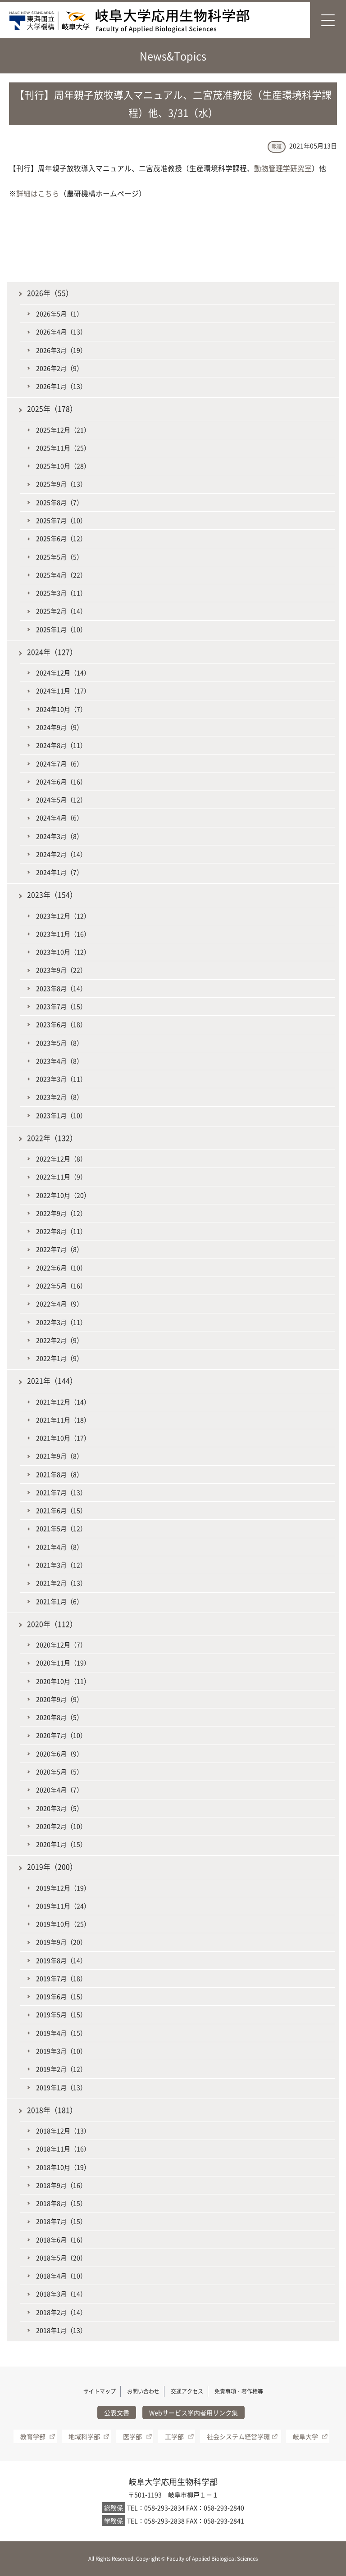 This screenshot has height=2576, width=346. I want to click on 2019年12月（19）, so click(63, 1887).